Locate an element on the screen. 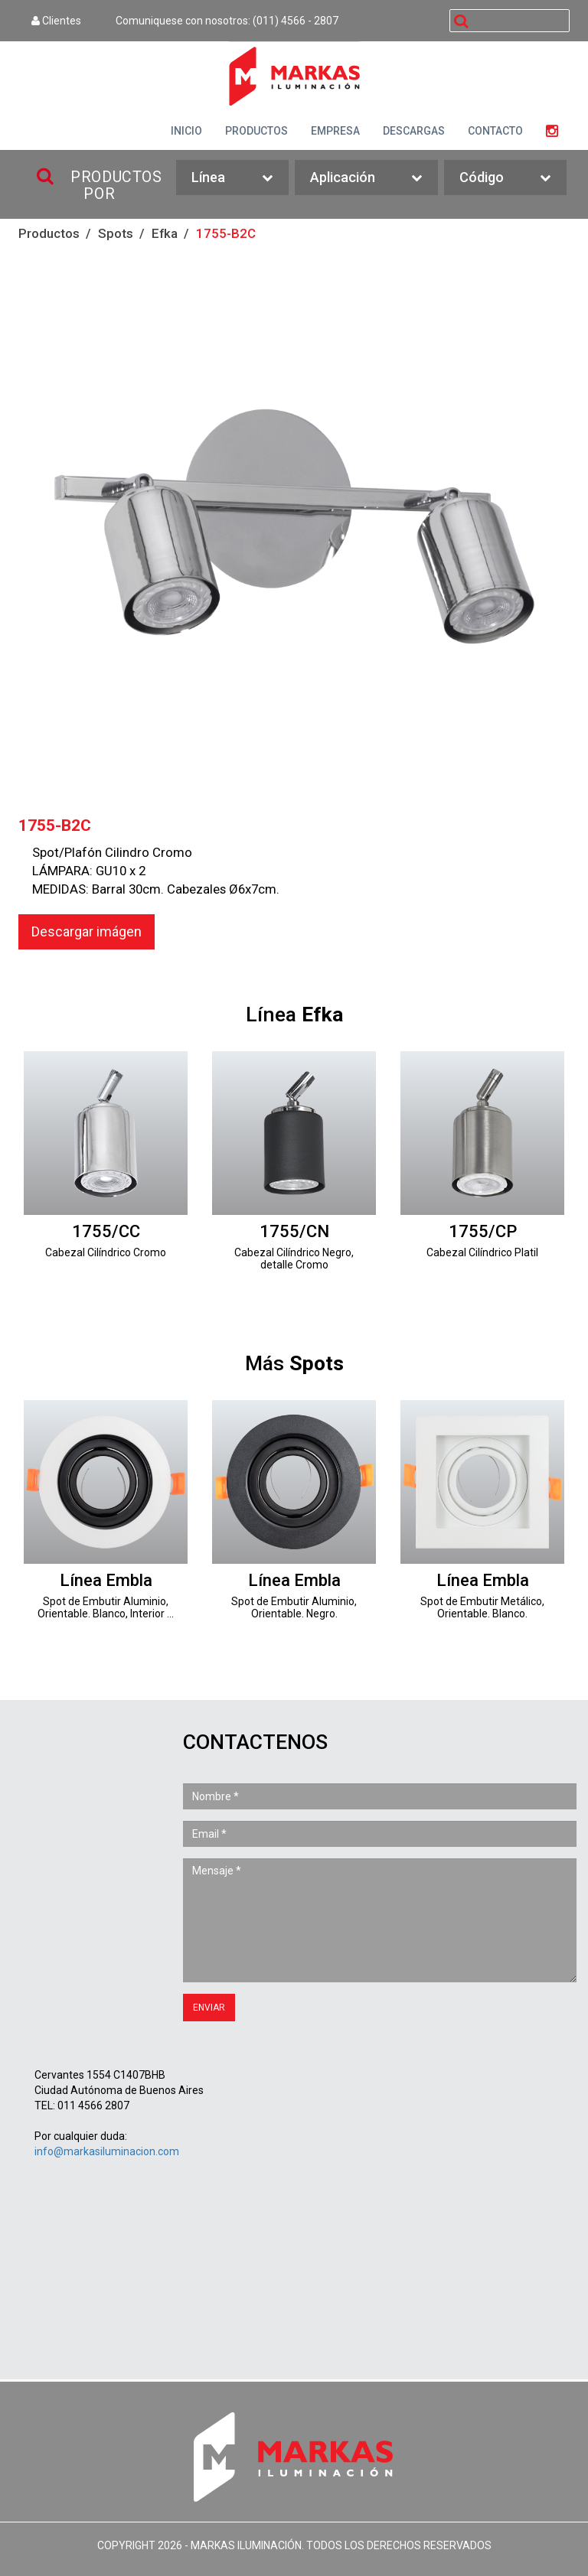 The image size is (588, 2576). Aplicación [button] is located at coordinates (366, 178).